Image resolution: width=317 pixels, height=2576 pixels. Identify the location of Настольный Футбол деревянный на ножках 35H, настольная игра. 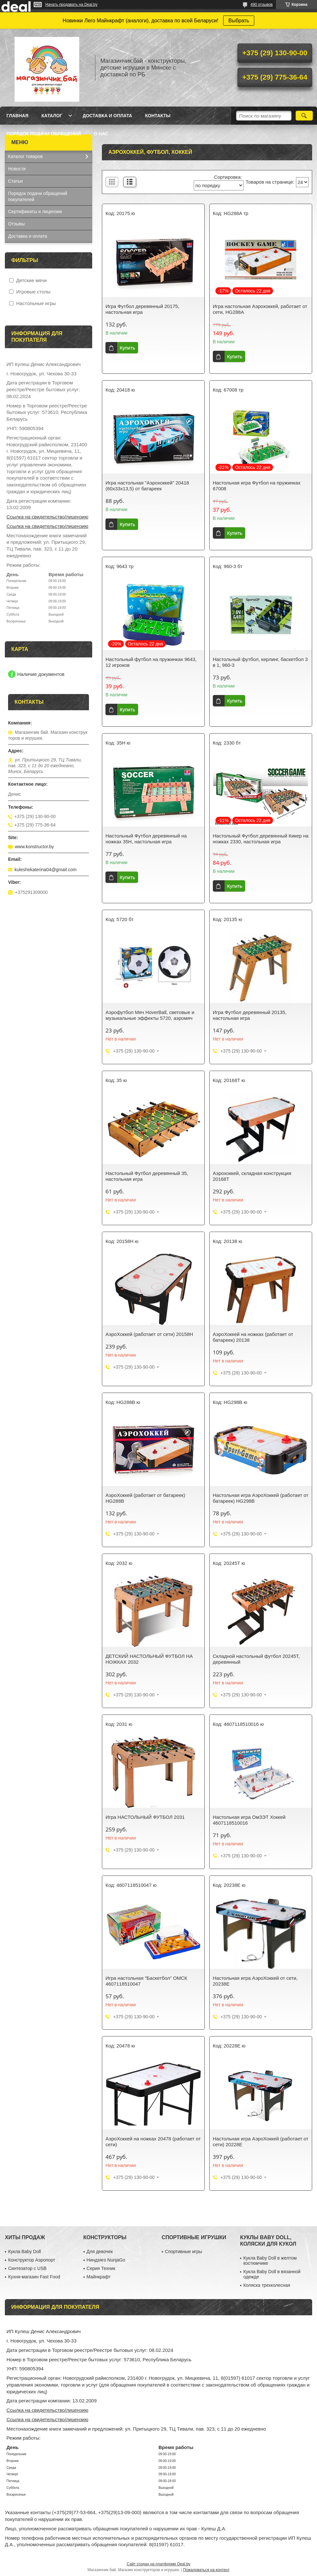
(146, 838).